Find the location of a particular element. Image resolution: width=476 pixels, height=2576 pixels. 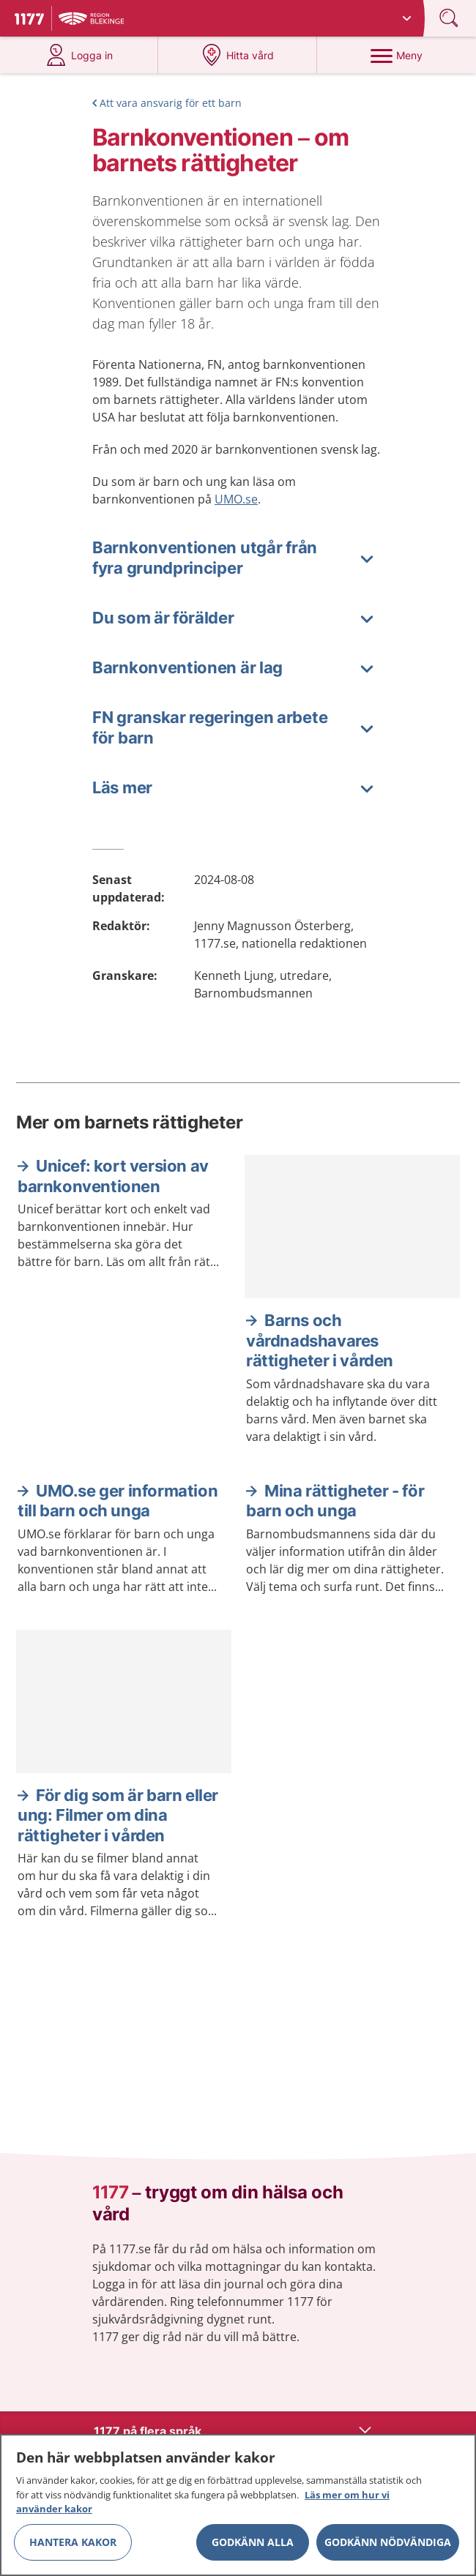

Mina rättigheter - för barn och unga is located at coordinates (335, 1501).